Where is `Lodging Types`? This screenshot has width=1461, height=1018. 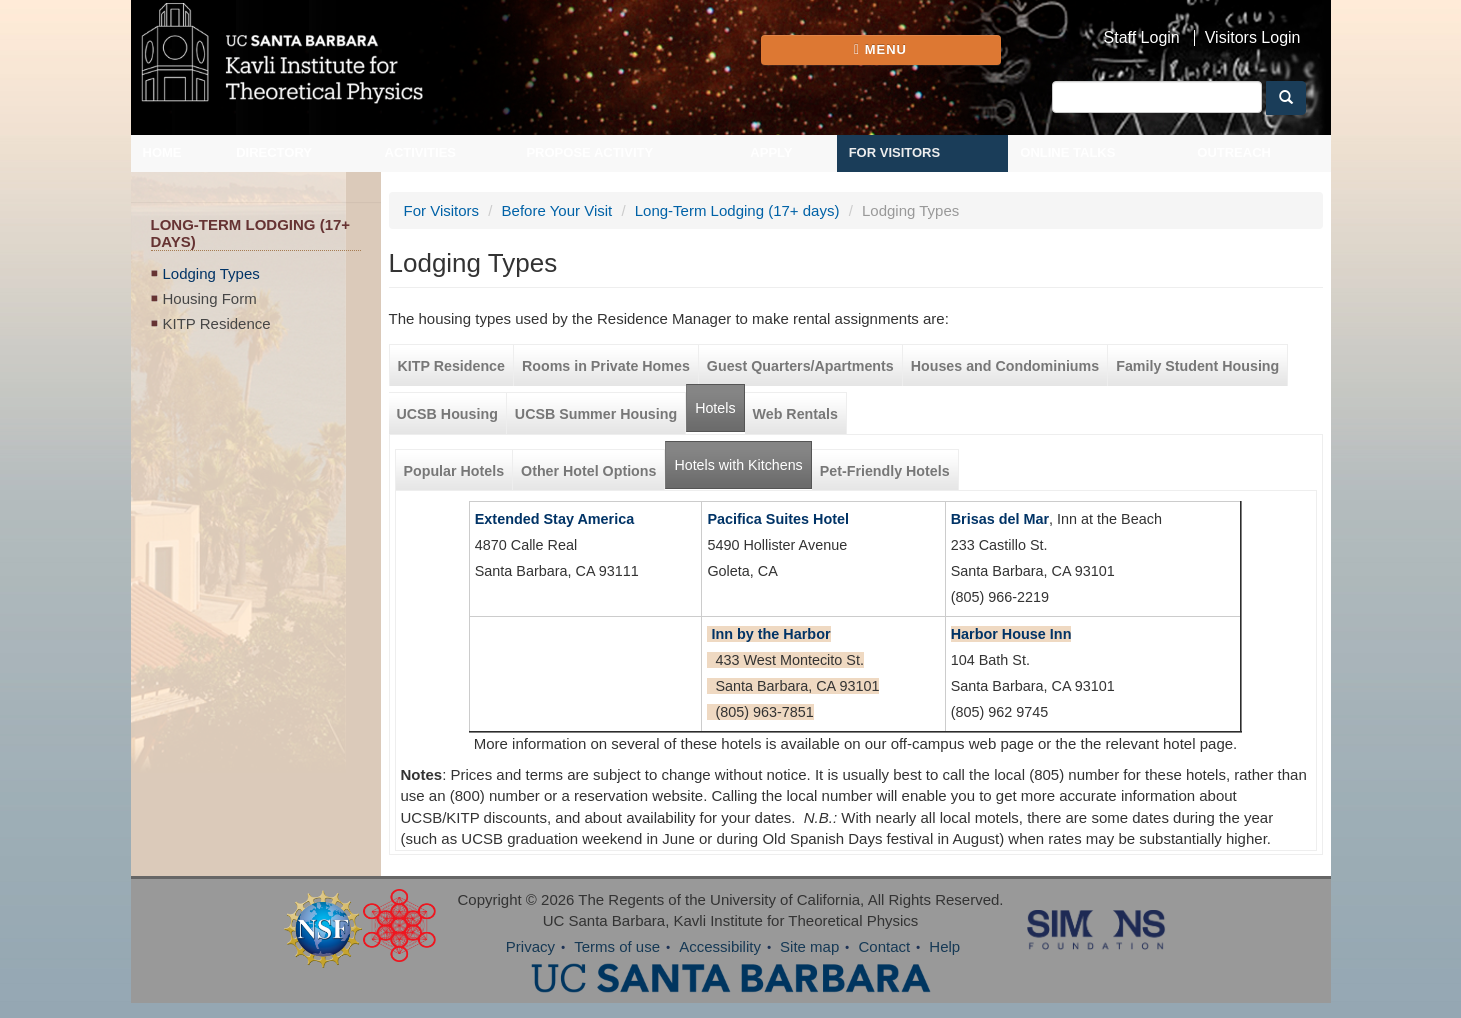 Lodging Types is located at coordinates (211, 273).